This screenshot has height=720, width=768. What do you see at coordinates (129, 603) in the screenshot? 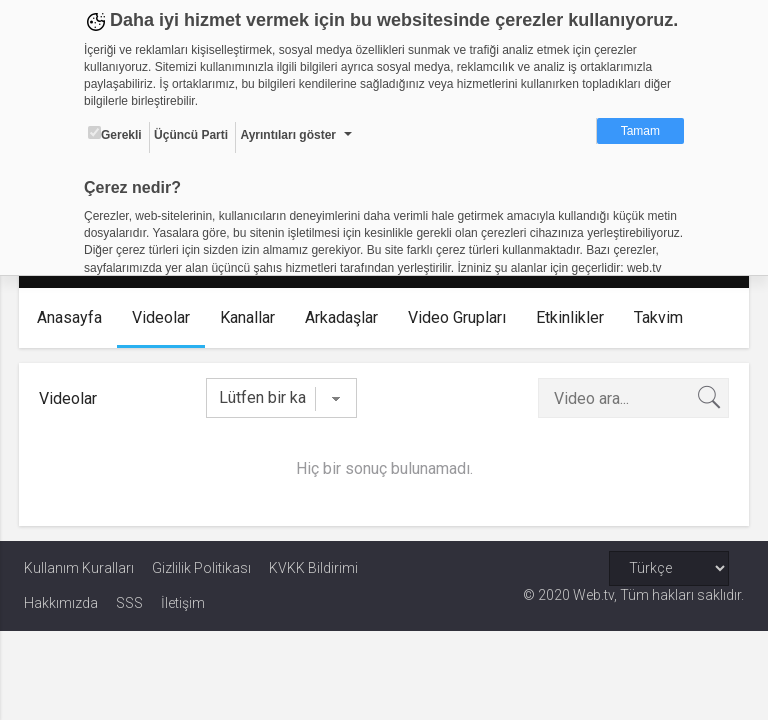
I see `SSS` at bounding box center [129, 603].